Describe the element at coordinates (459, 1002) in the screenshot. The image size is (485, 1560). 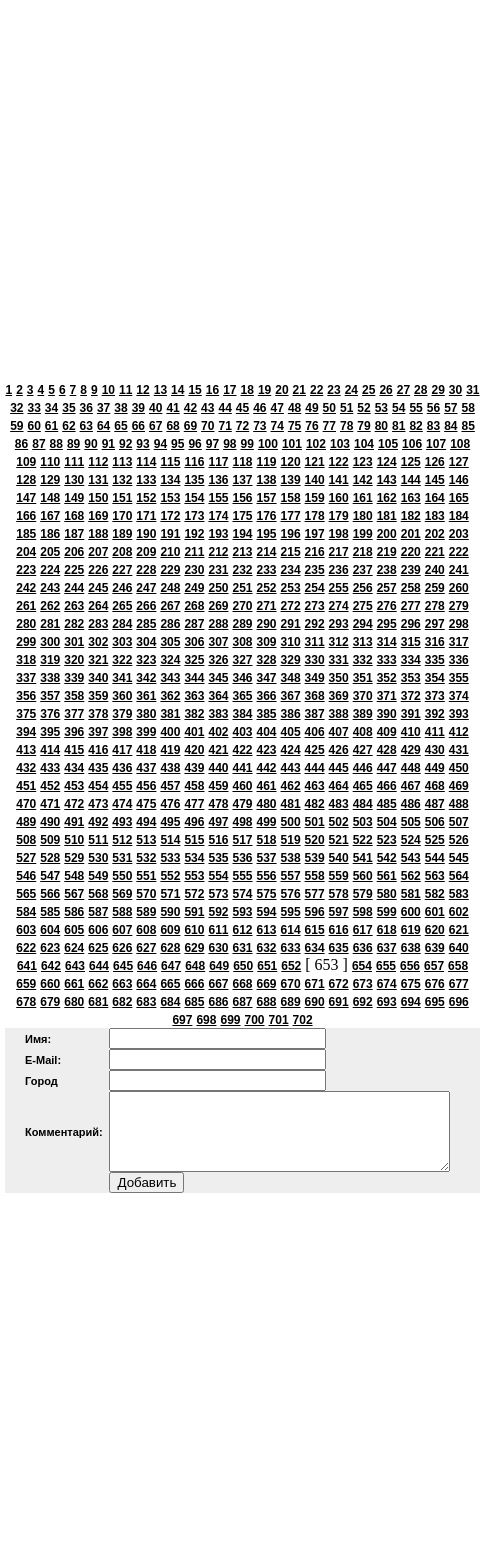
I see `696` at that location.